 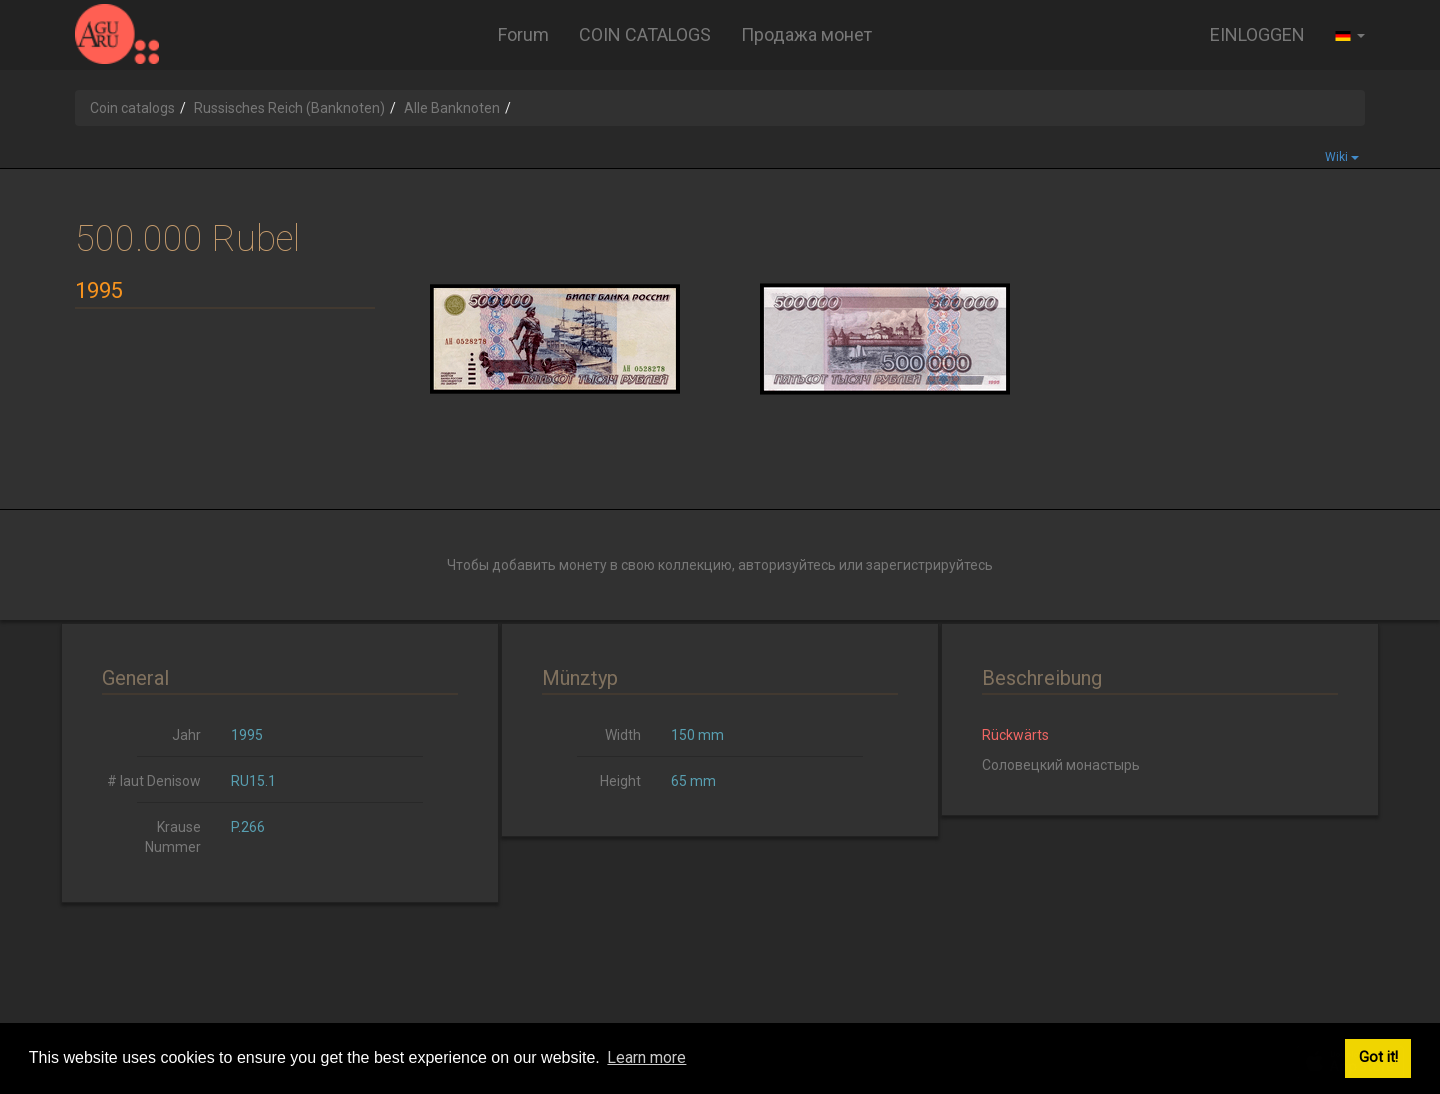 I want to click on EINLOGGEN, so click(x=1257, y=34).